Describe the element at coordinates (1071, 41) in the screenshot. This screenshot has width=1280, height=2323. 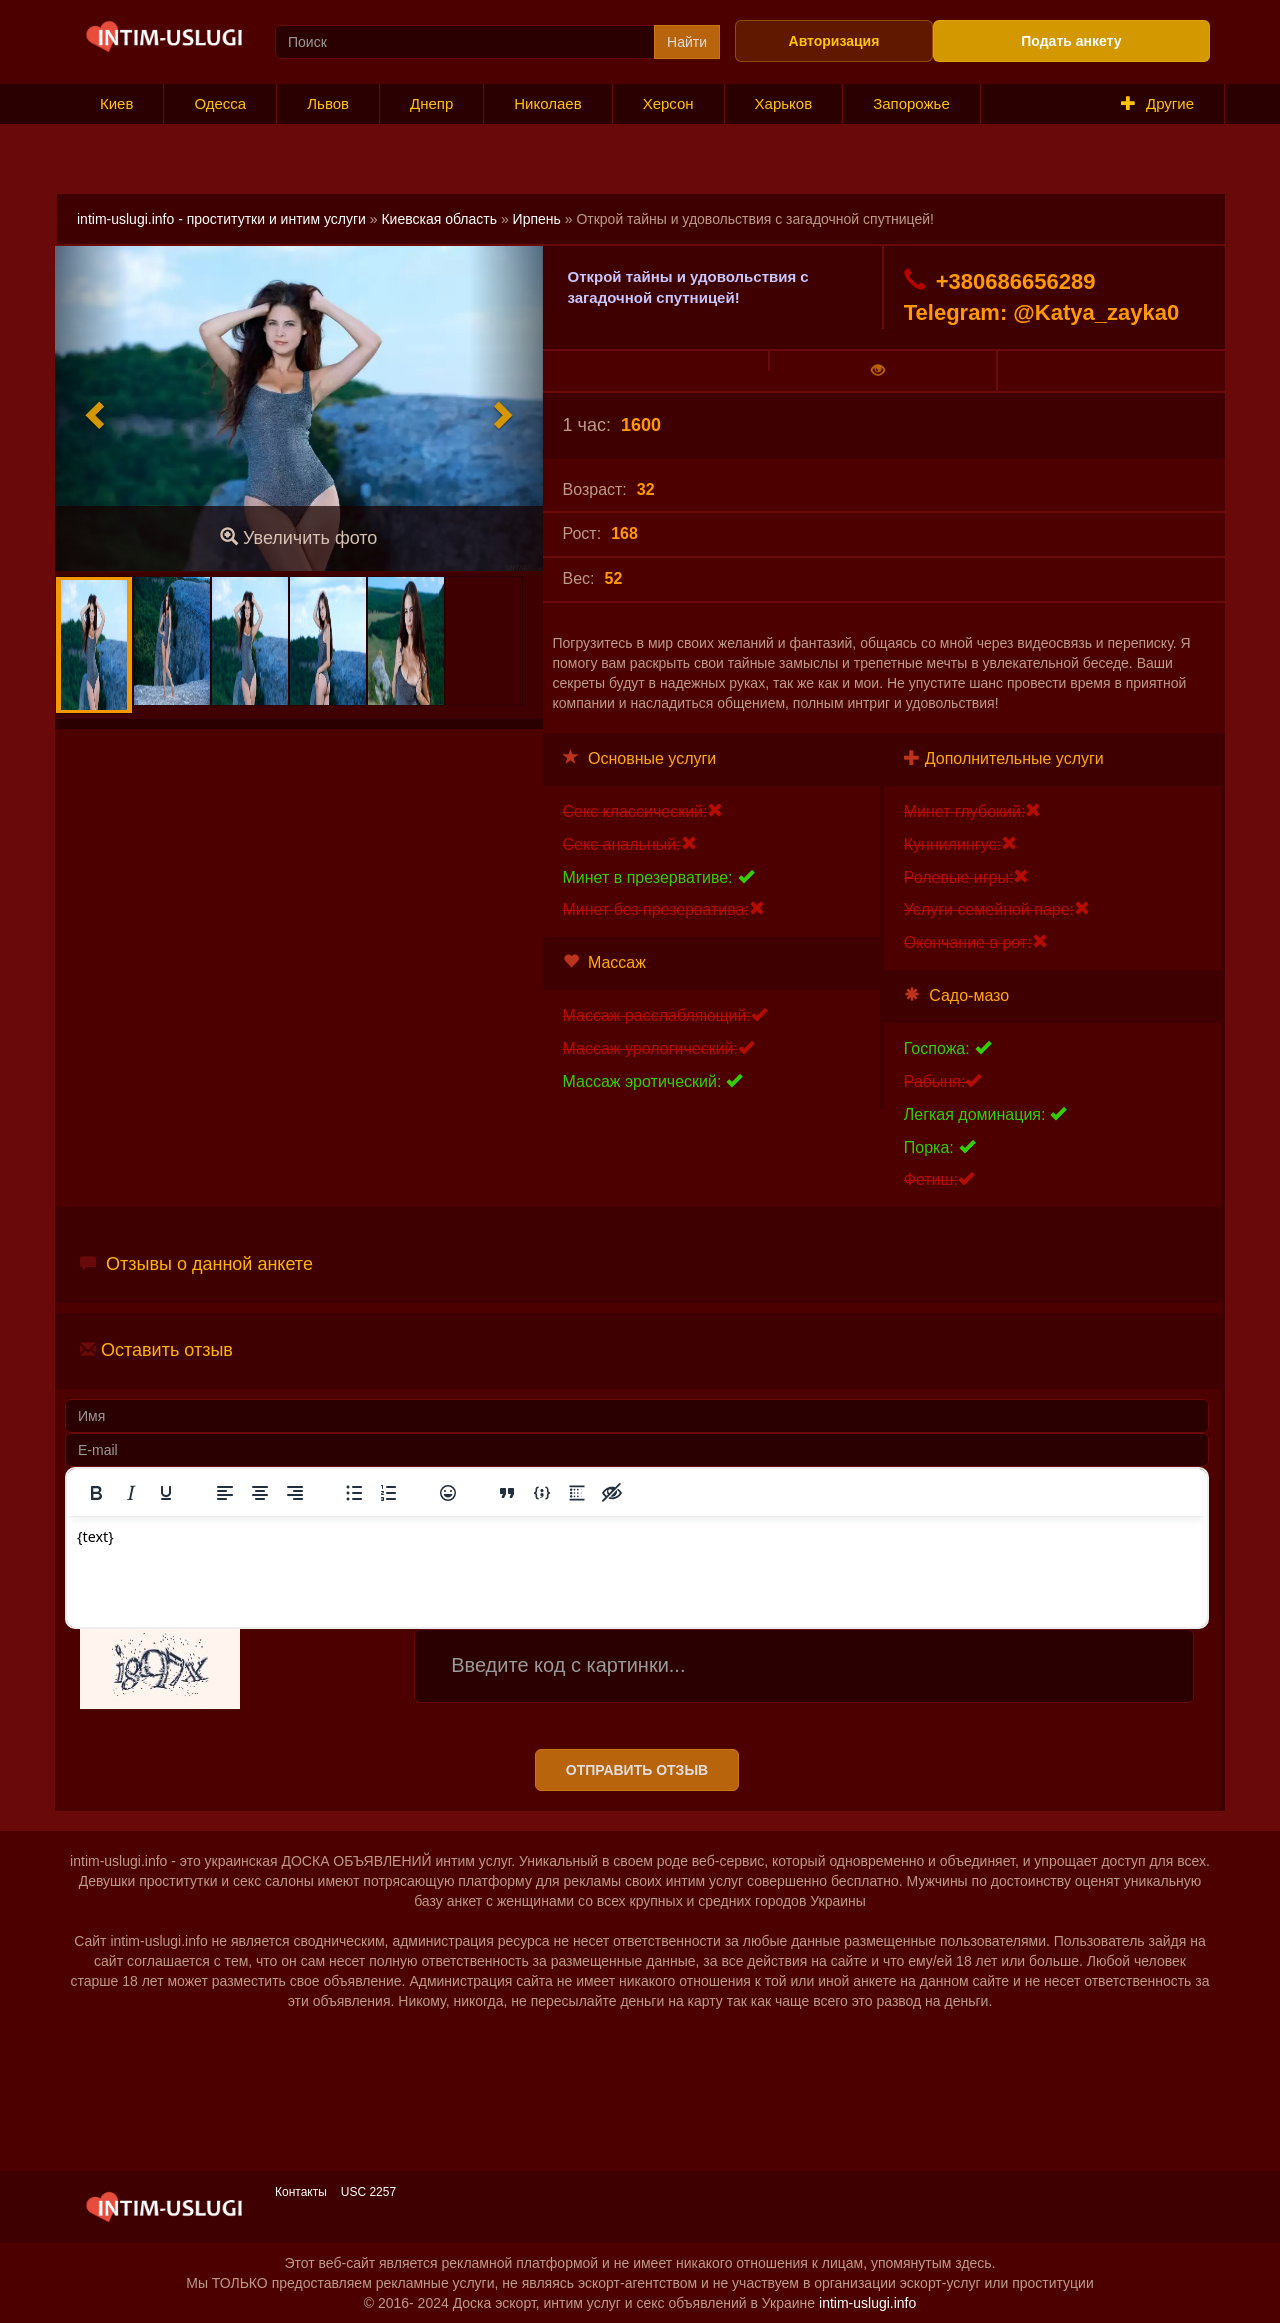
I see `Подать анкету` at that location.